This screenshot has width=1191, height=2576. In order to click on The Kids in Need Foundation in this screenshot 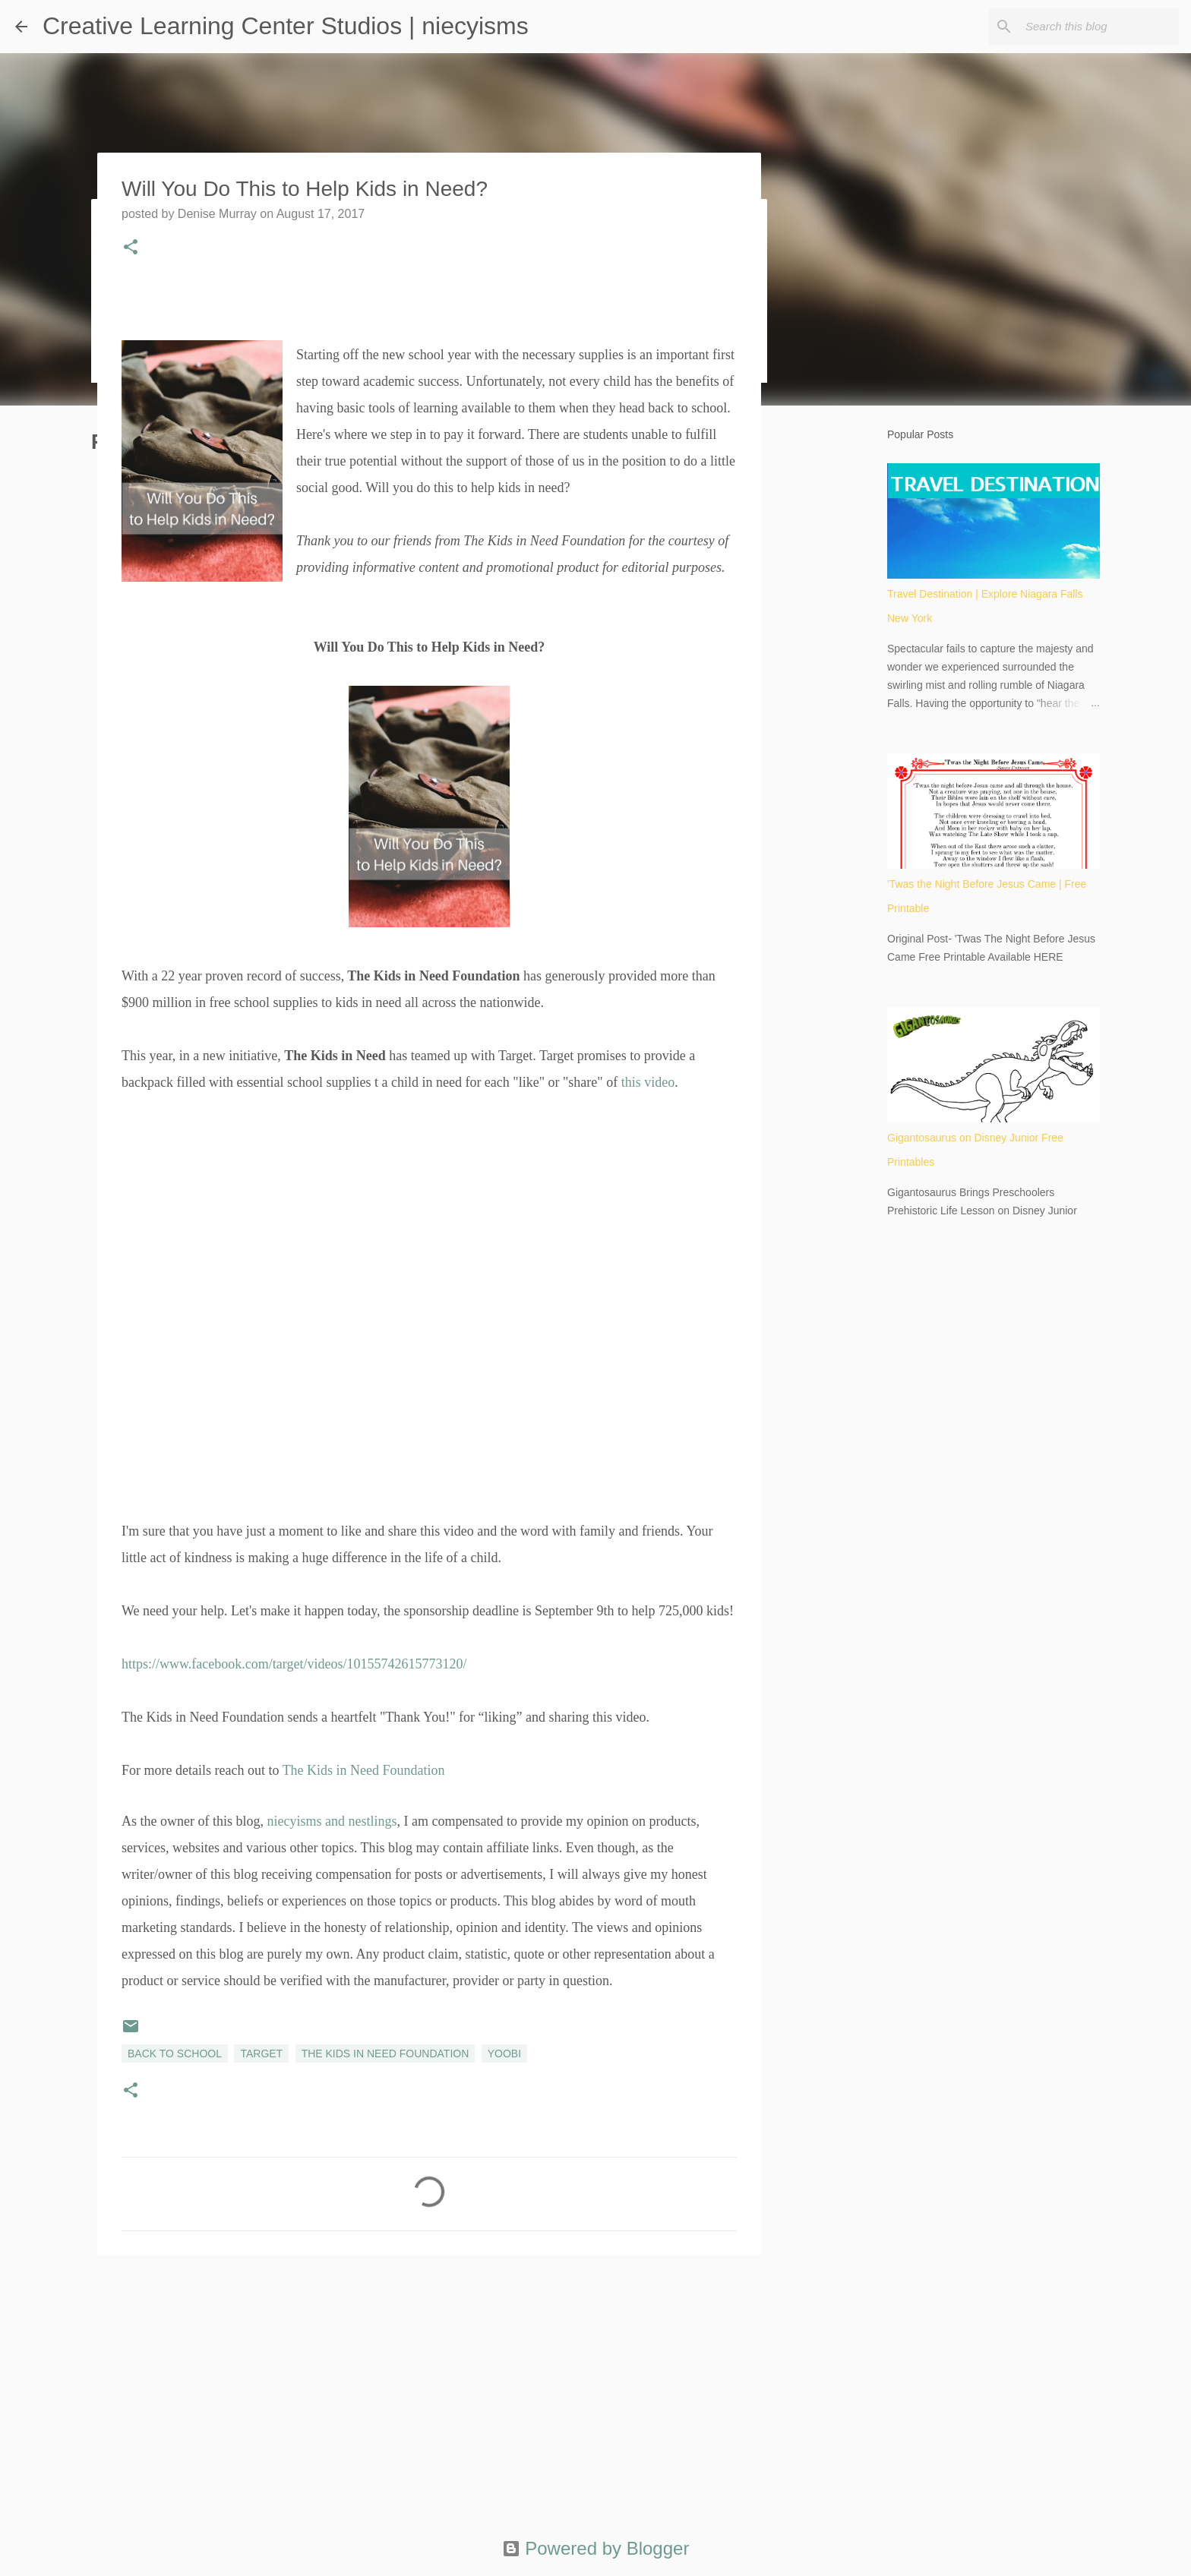, I will do `click(364, 1770)`.